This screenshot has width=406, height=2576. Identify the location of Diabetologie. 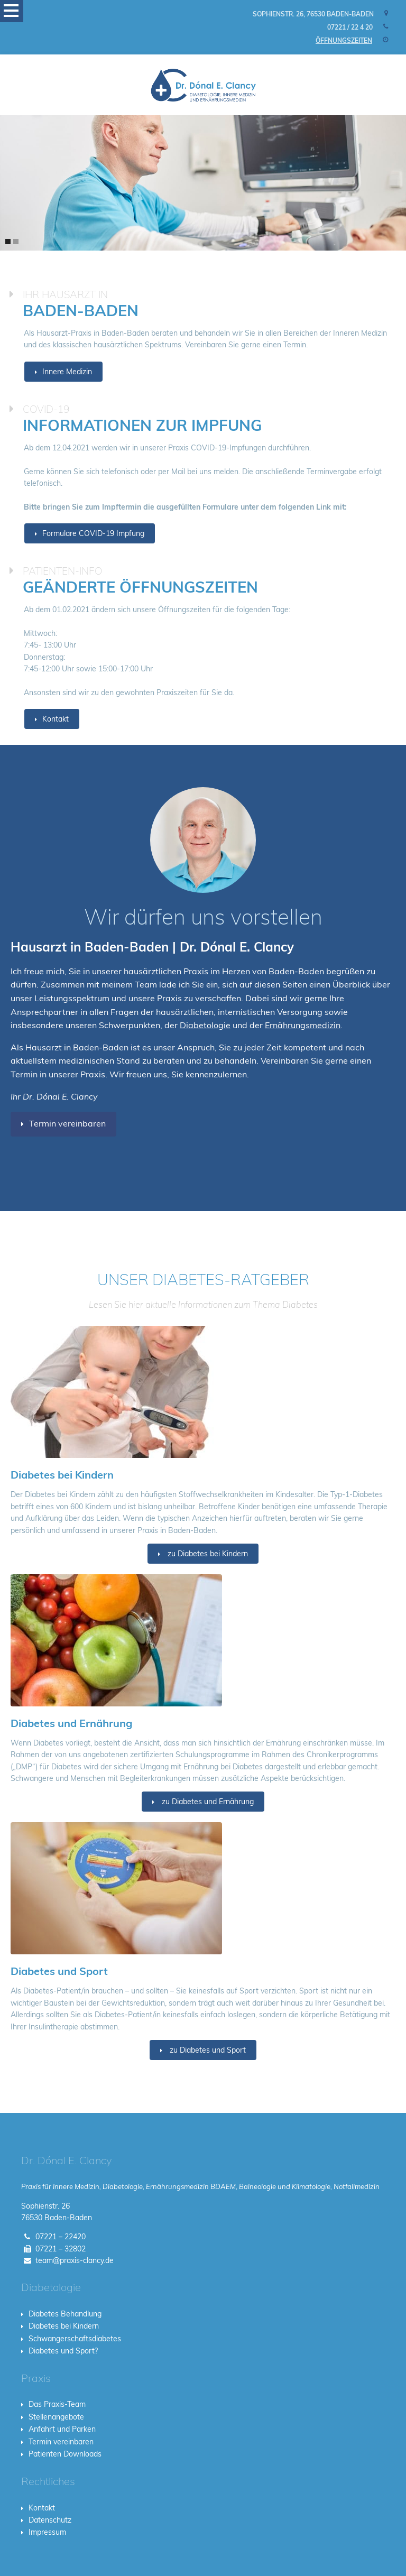
(205, 1025).